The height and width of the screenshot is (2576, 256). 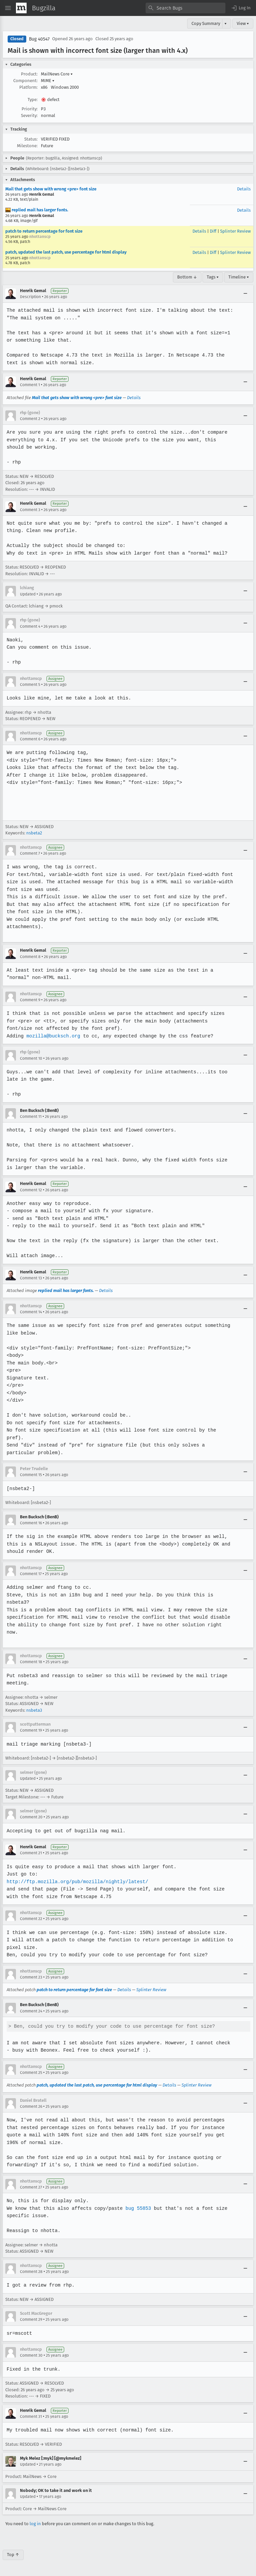 What do you see at coordinates (31, 1058) in the screenshot?
I see `Comment 10` at bounding box center [31, 1058].